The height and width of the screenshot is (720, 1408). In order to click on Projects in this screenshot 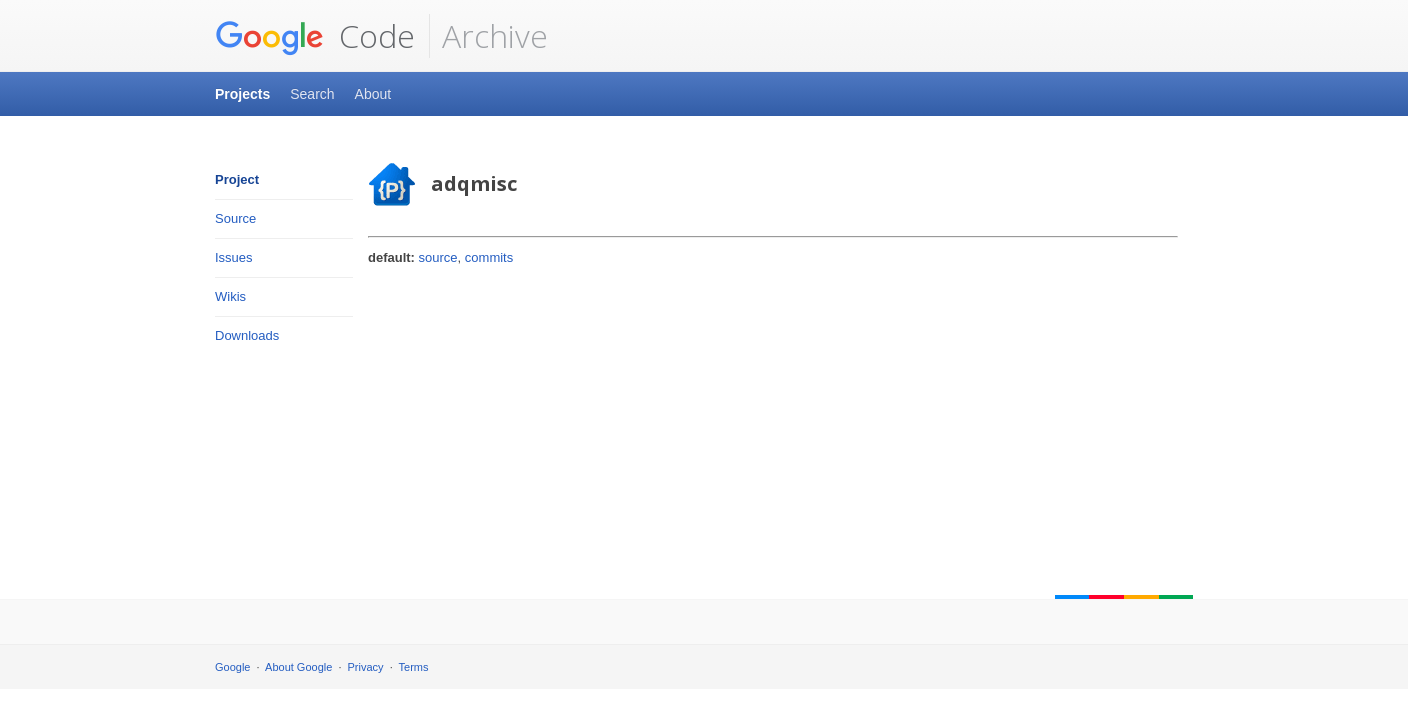, I will do `click(242, 94)`.